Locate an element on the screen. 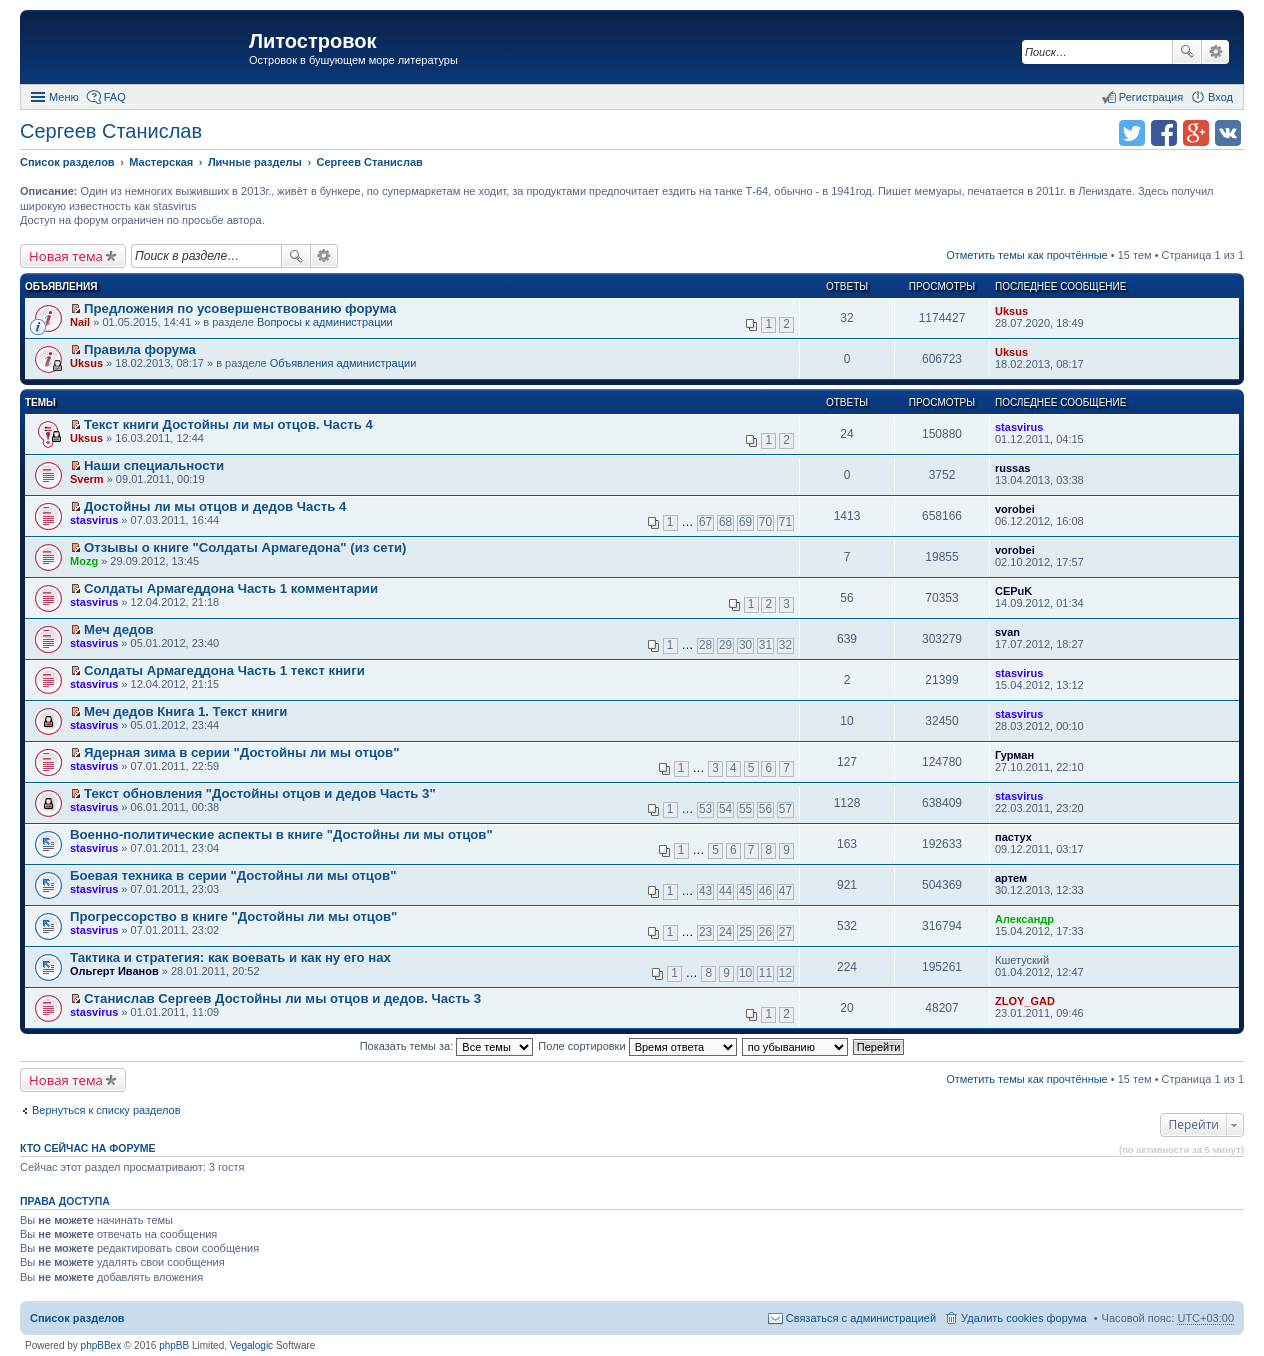 The image size is (1264, 1356). 11 is located at coordinates (765, 973).